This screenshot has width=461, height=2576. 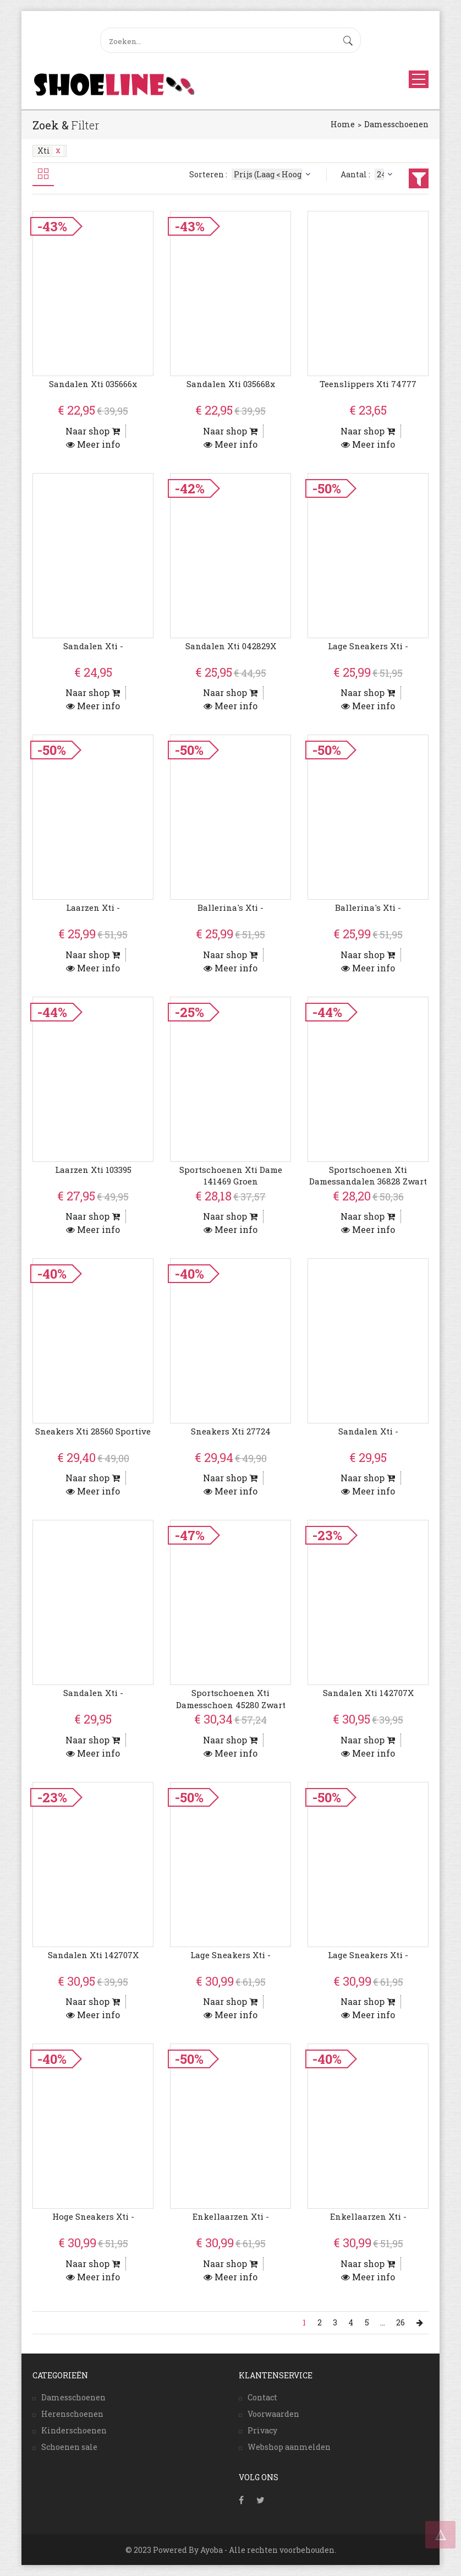 What do you see at coordinates (230, 645) in the screenshot?
I see `Sandalen Xti 042829X` at bounding box center [230, 645].